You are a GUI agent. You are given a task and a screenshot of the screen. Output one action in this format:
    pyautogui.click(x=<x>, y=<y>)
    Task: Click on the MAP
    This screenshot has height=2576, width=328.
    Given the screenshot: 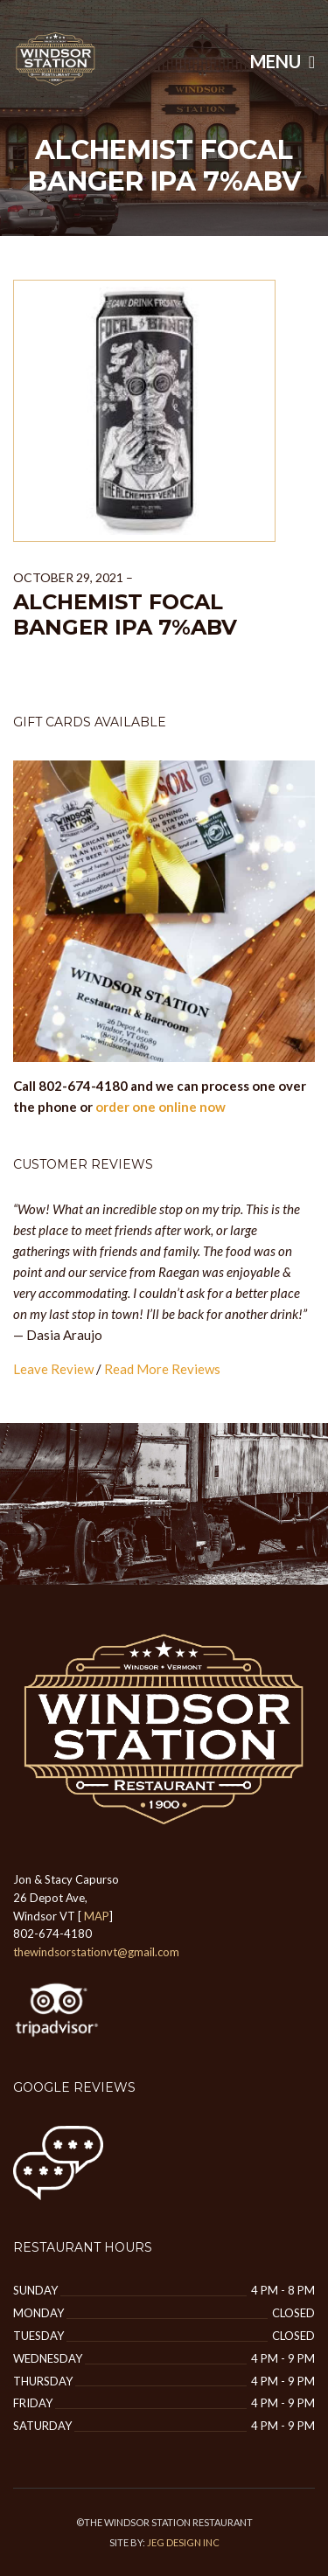 What is the action you would take?
    pyautogui.click(x=96, y=1916)
    